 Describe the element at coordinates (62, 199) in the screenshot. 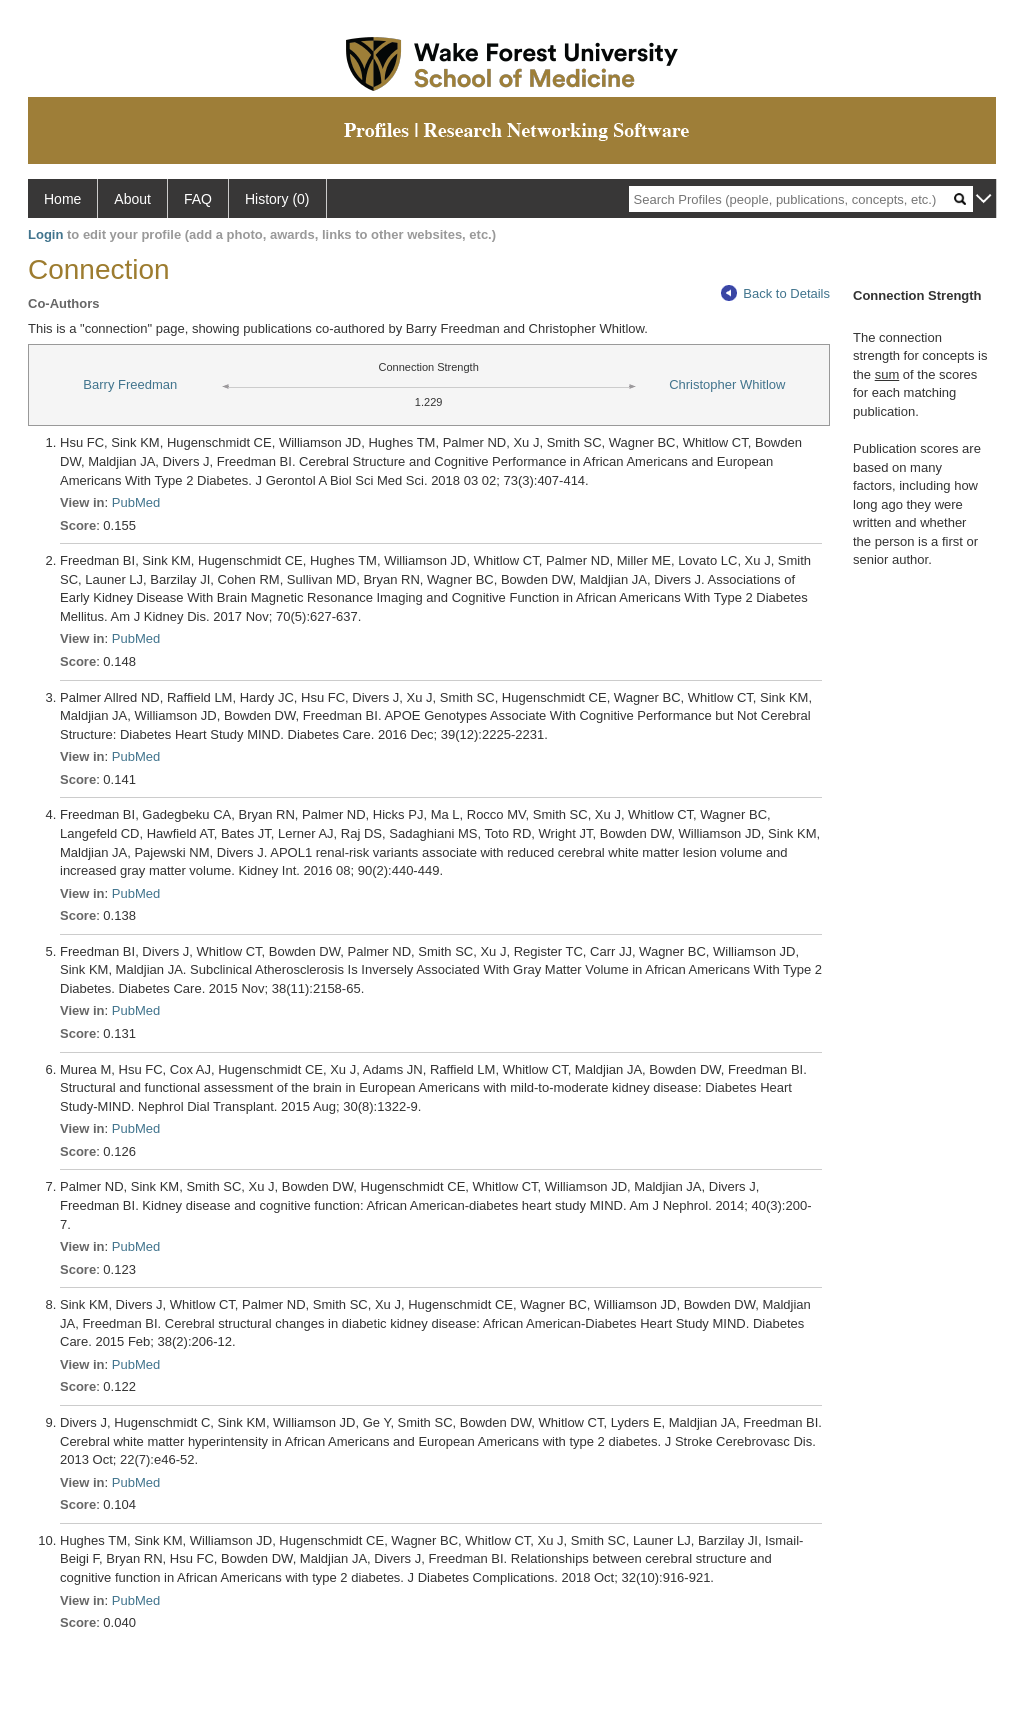

I see `Home` at that location.